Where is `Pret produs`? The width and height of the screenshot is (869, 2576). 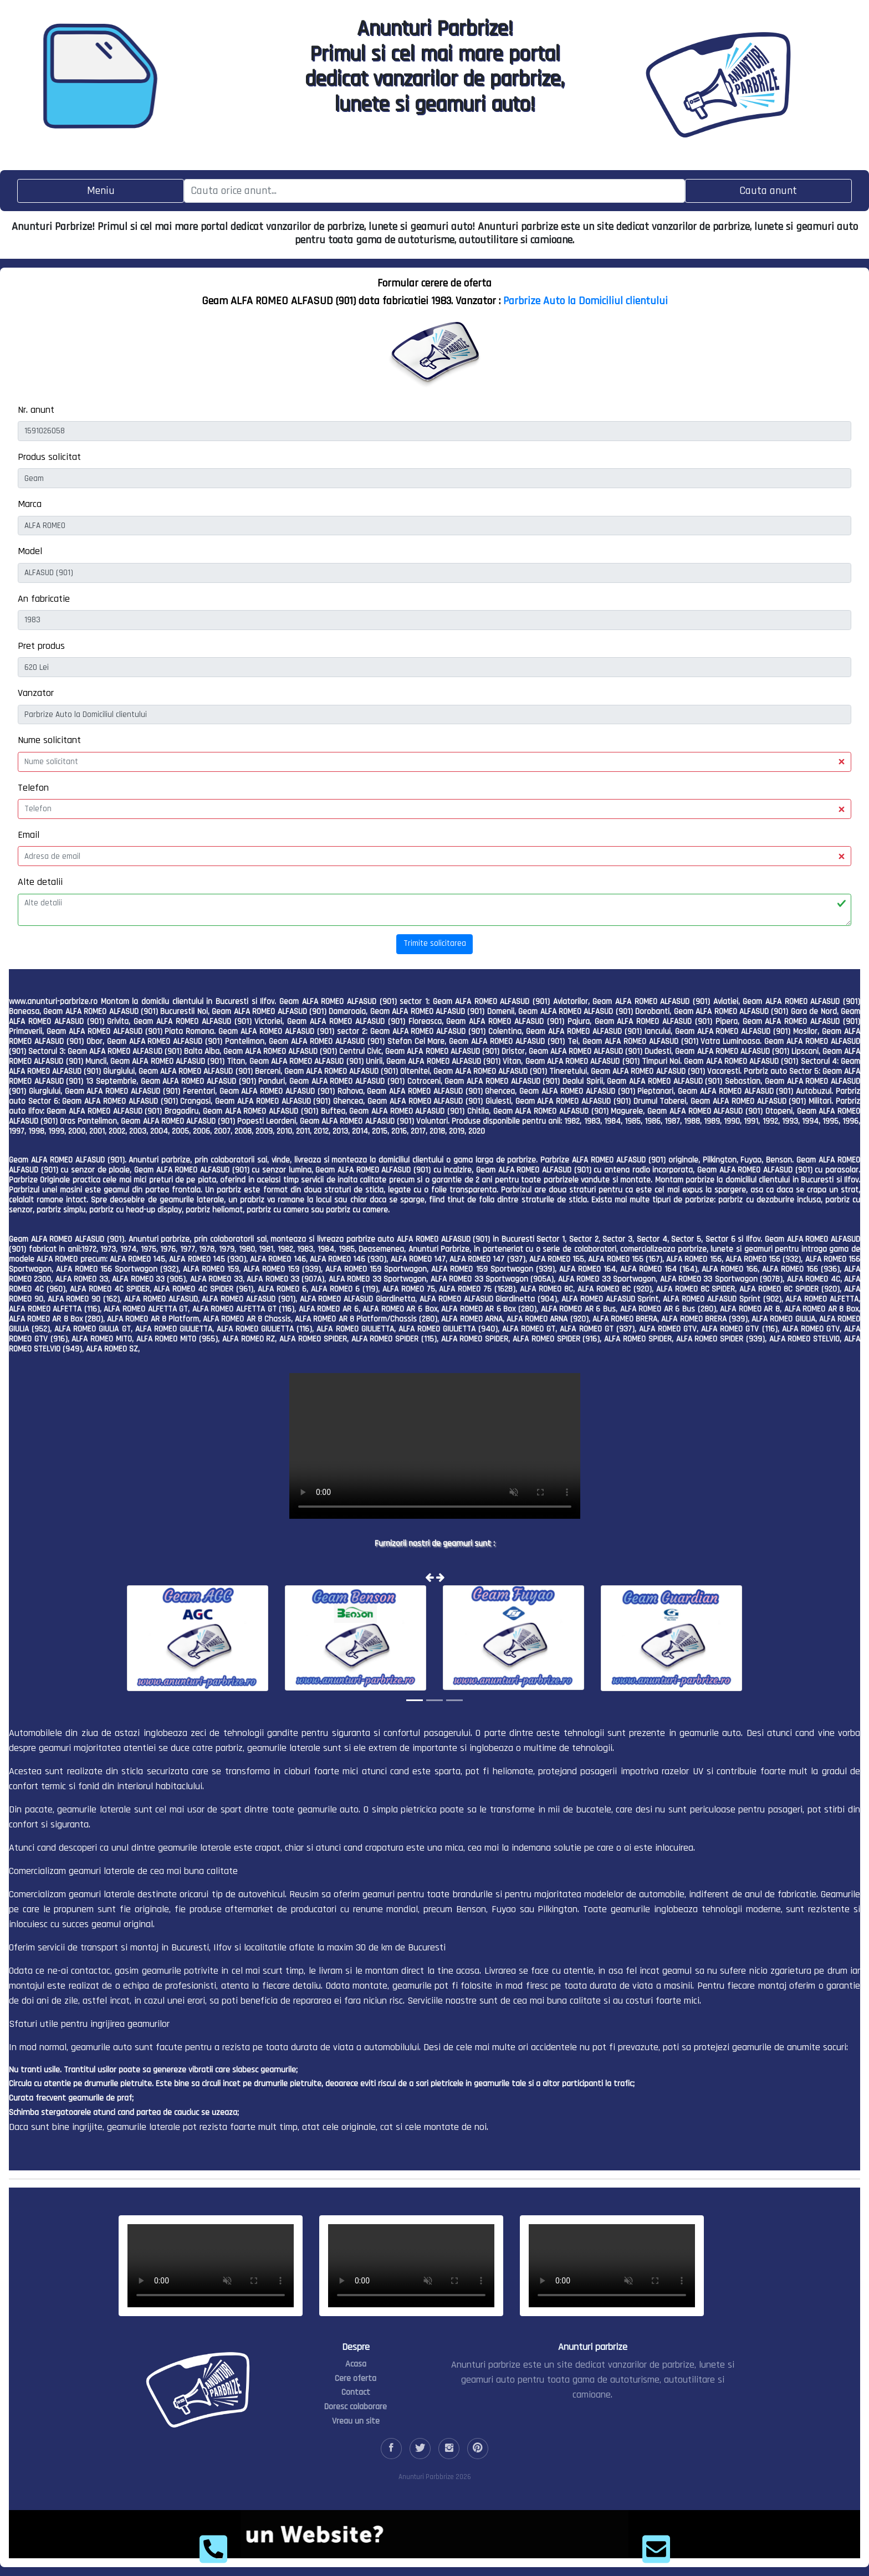 Pret produs is located at coordinates (41, 645).